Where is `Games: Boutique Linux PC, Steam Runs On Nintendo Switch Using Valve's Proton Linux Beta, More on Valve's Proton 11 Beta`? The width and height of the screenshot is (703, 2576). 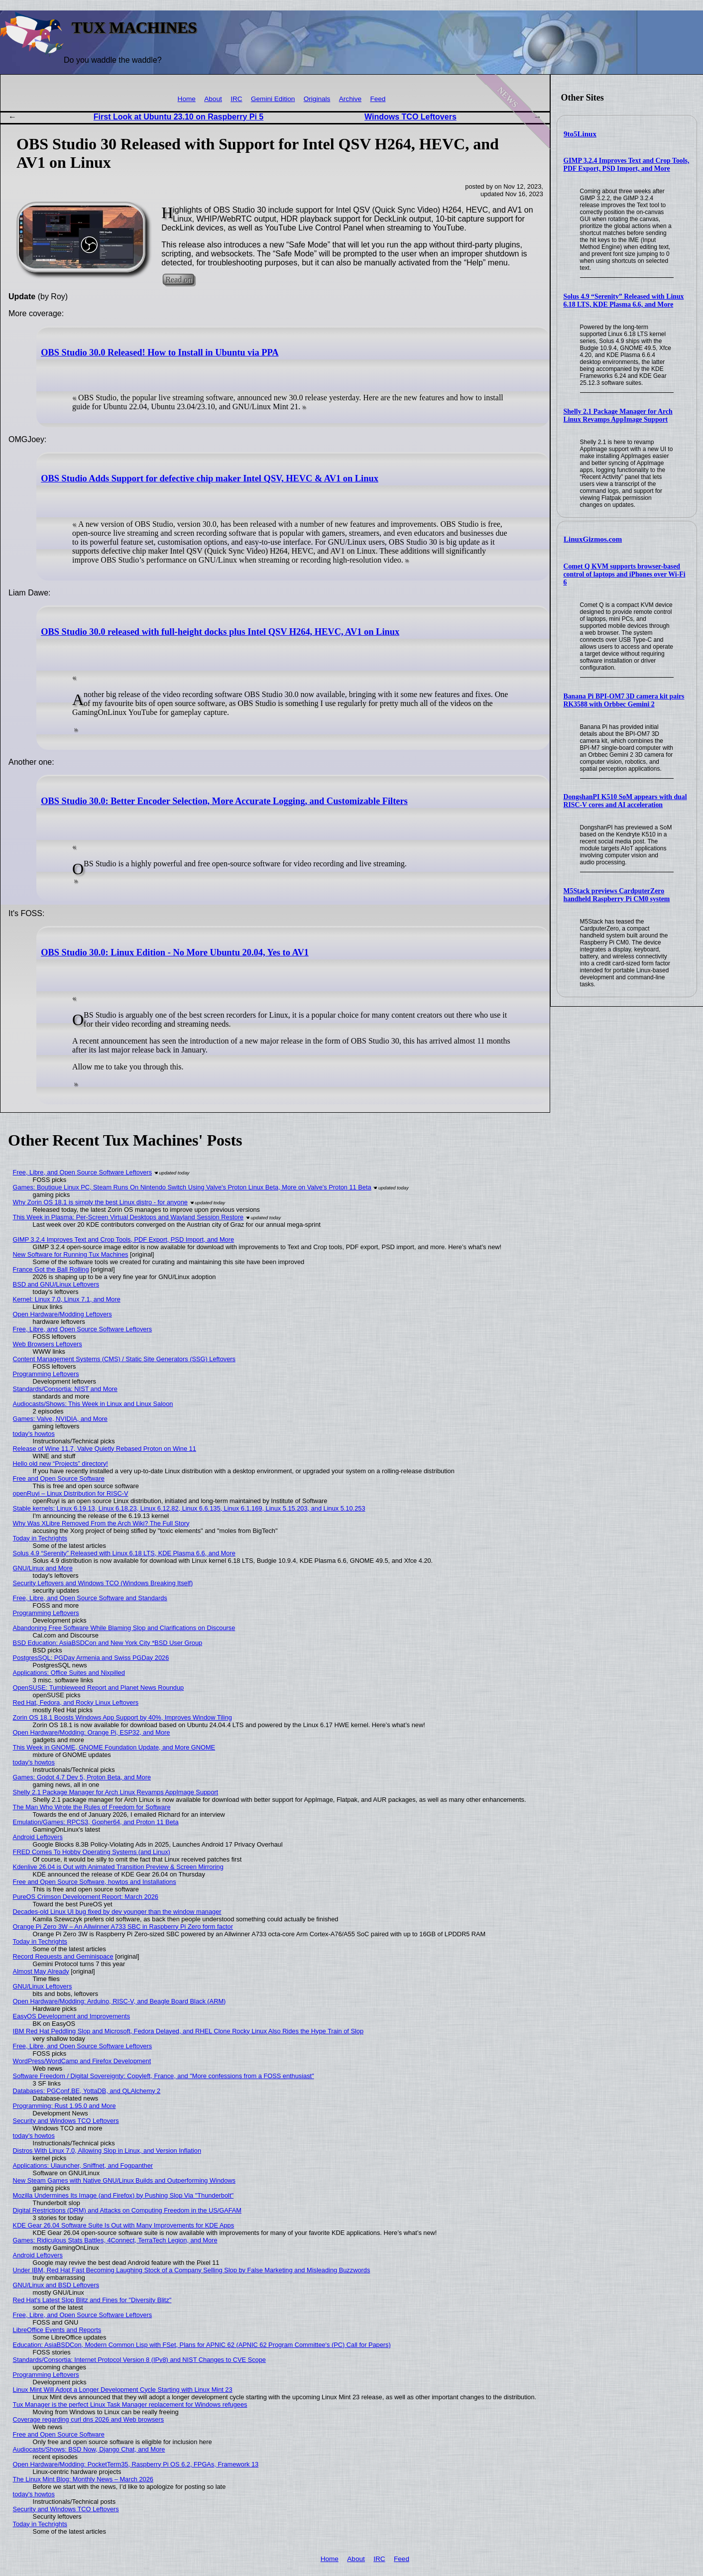 Games: Boutique Linux PC, Steam Runs On Nintendo Switch Using Valve's Proton Linux Beta, More on Valve's Proton 11 Beta is located at coordinates (192, 1187).